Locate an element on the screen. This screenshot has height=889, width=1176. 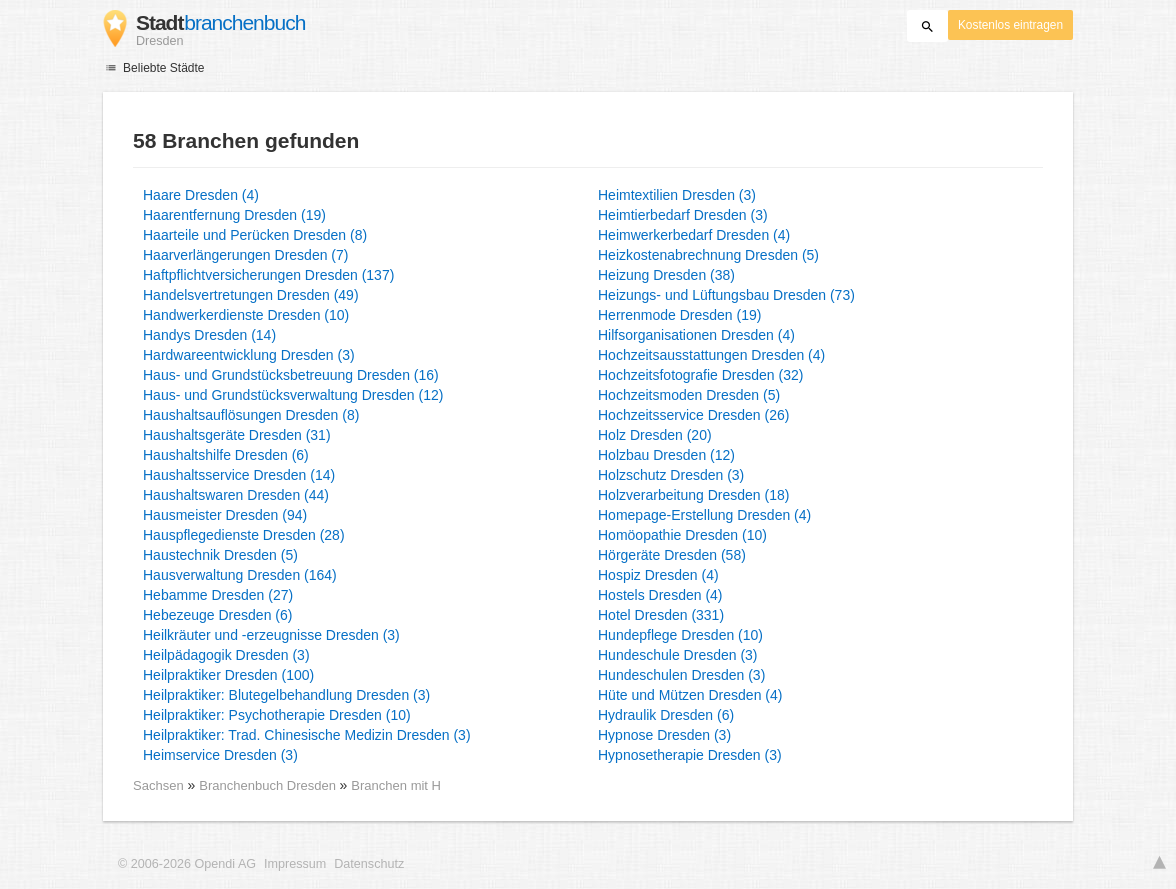
Branchen mit H is located at coordinates (396, 785).